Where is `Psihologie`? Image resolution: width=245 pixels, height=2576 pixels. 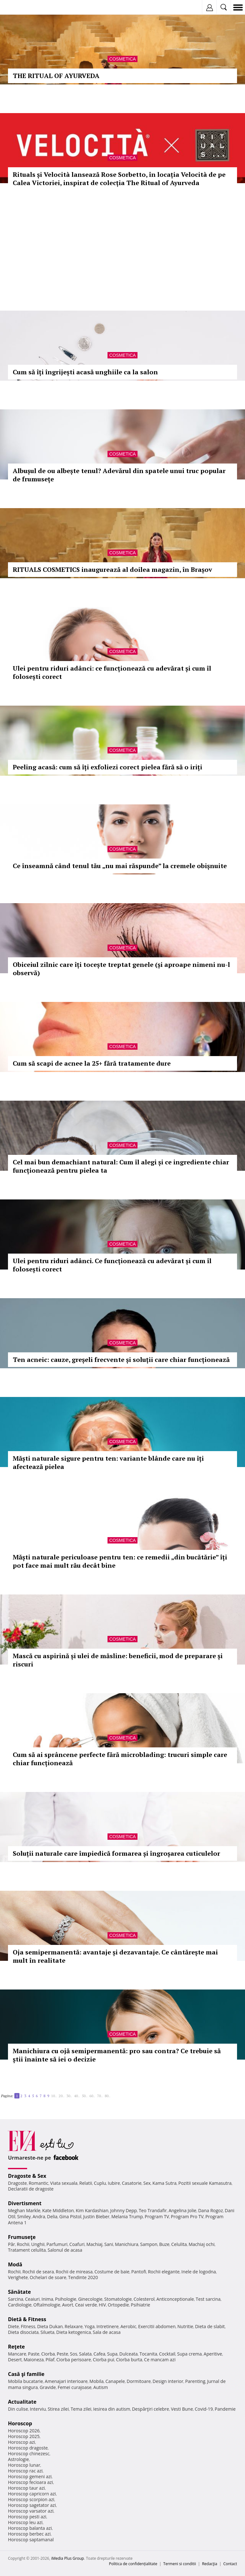
Psihologie is located at coordinates (66, 2299).